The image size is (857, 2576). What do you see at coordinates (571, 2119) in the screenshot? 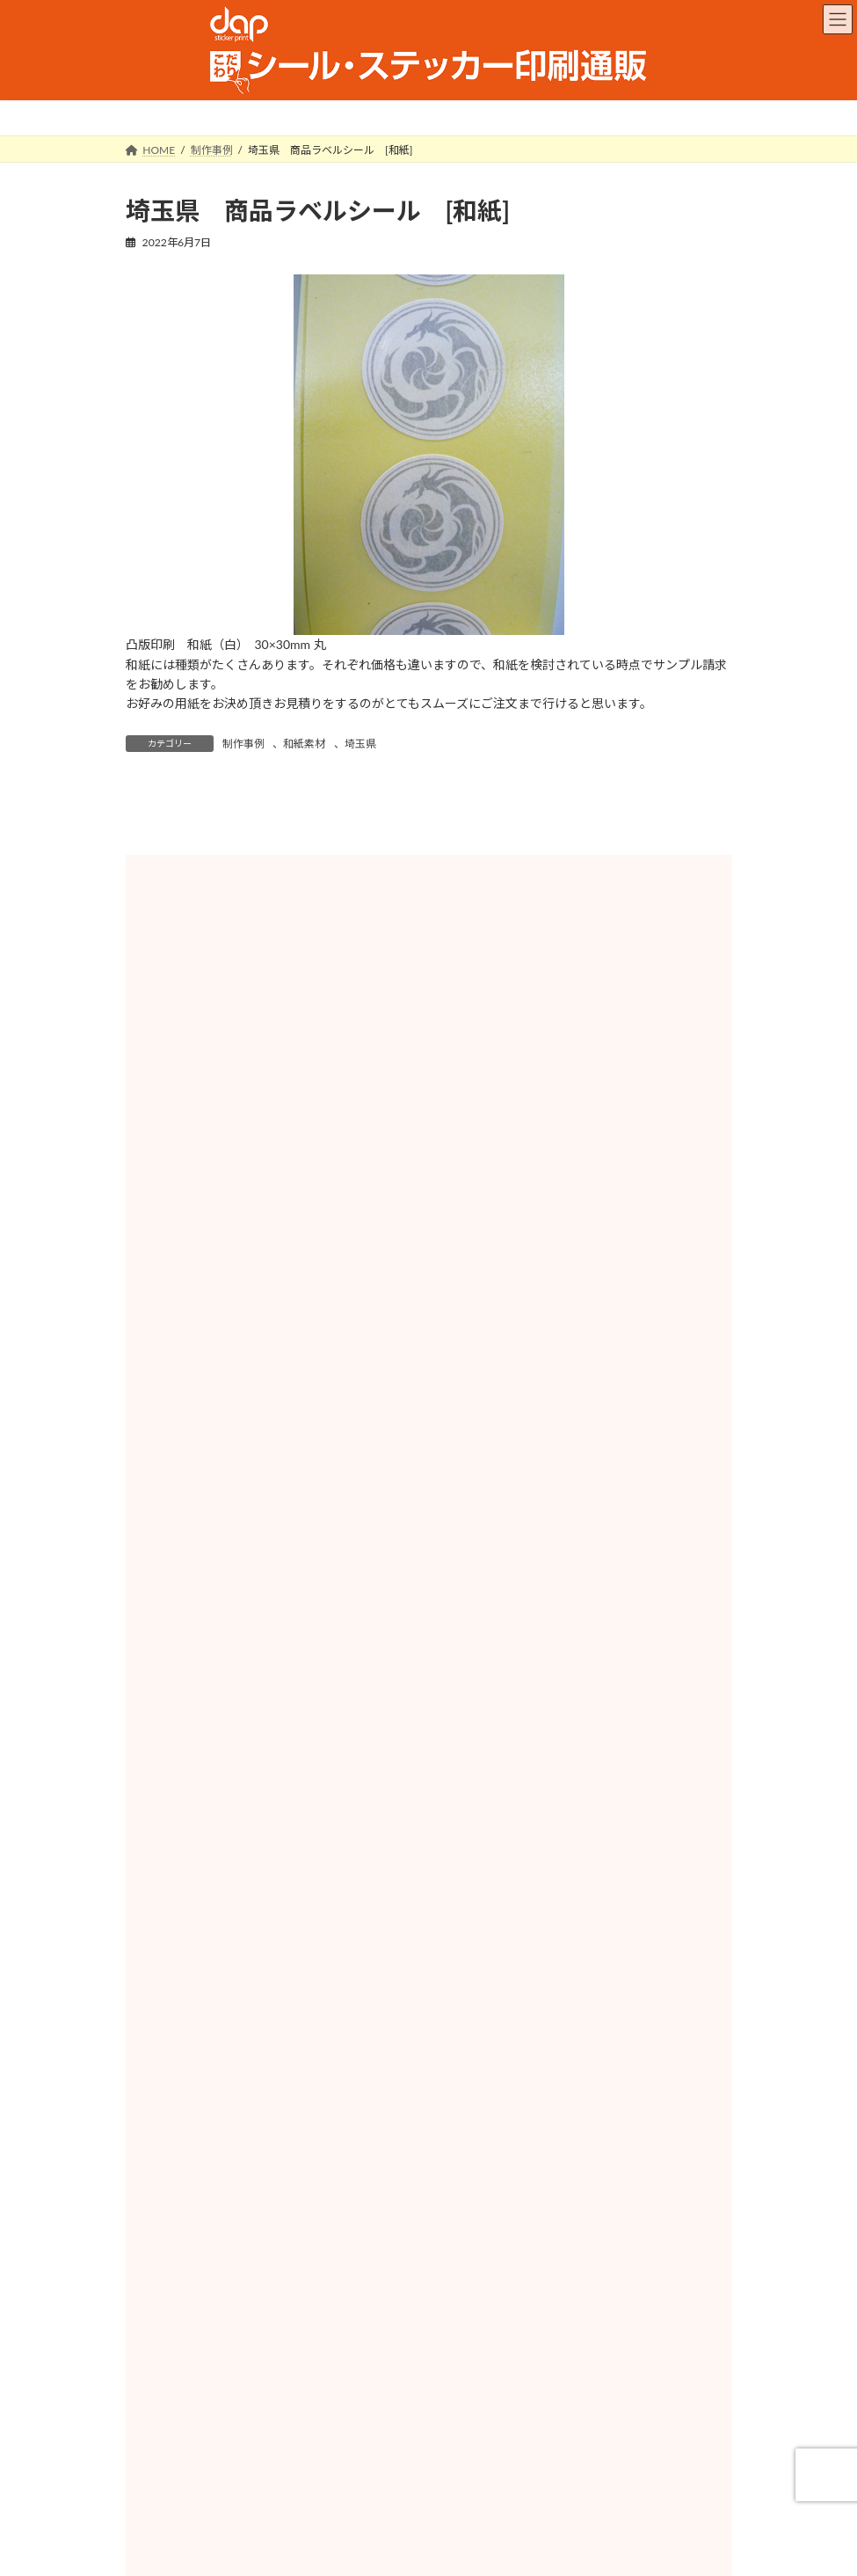
I see `徳島県` at bounding box center [571, 2119].